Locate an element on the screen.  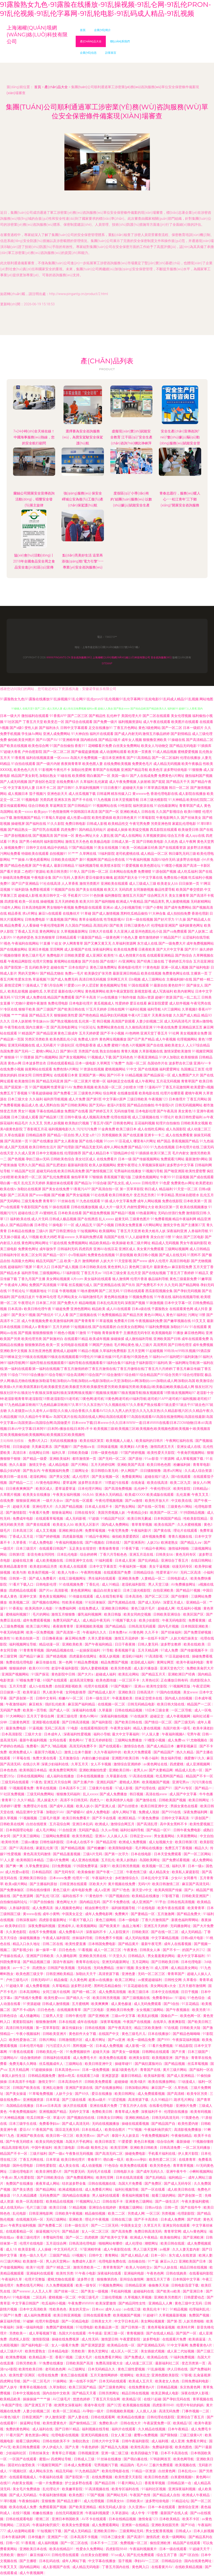
岛国av资源 is located at coordinates (145, 997).